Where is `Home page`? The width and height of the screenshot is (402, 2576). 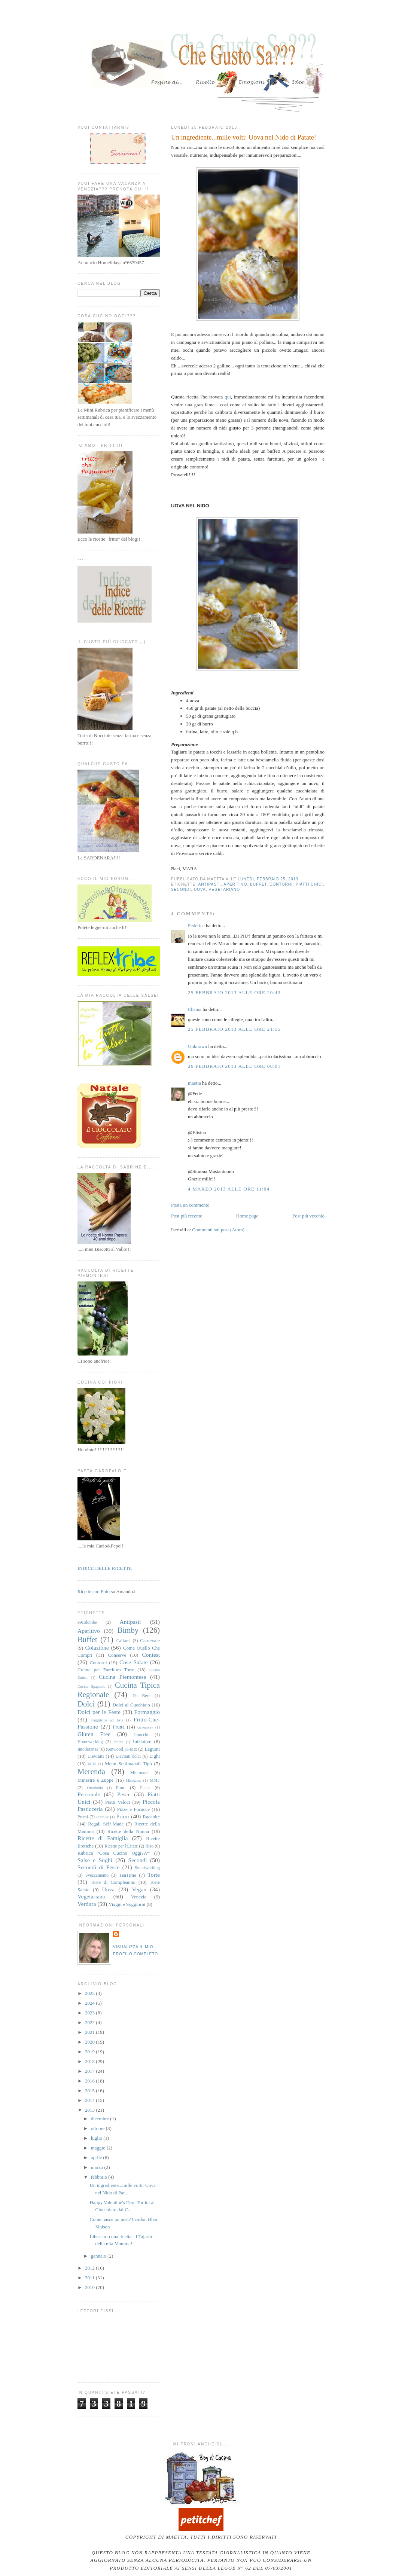 Home page is located at coordinates (247, 1216).